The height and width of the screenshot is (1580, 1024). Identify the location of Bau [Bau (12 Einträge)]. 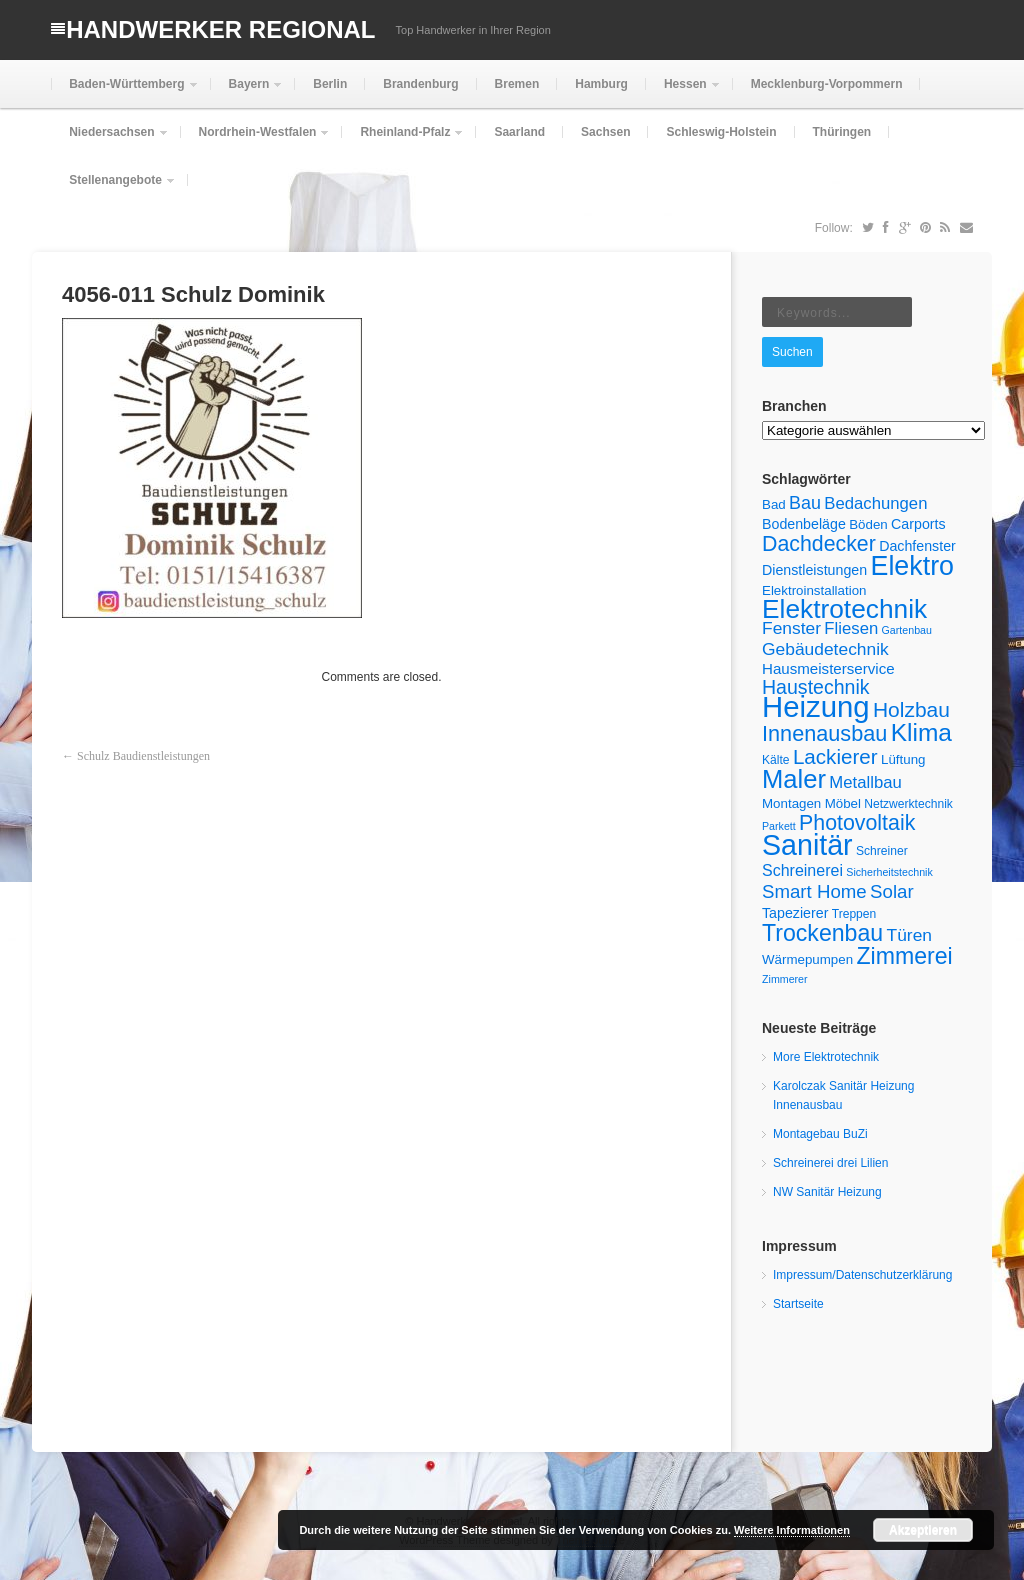
(805, 503).